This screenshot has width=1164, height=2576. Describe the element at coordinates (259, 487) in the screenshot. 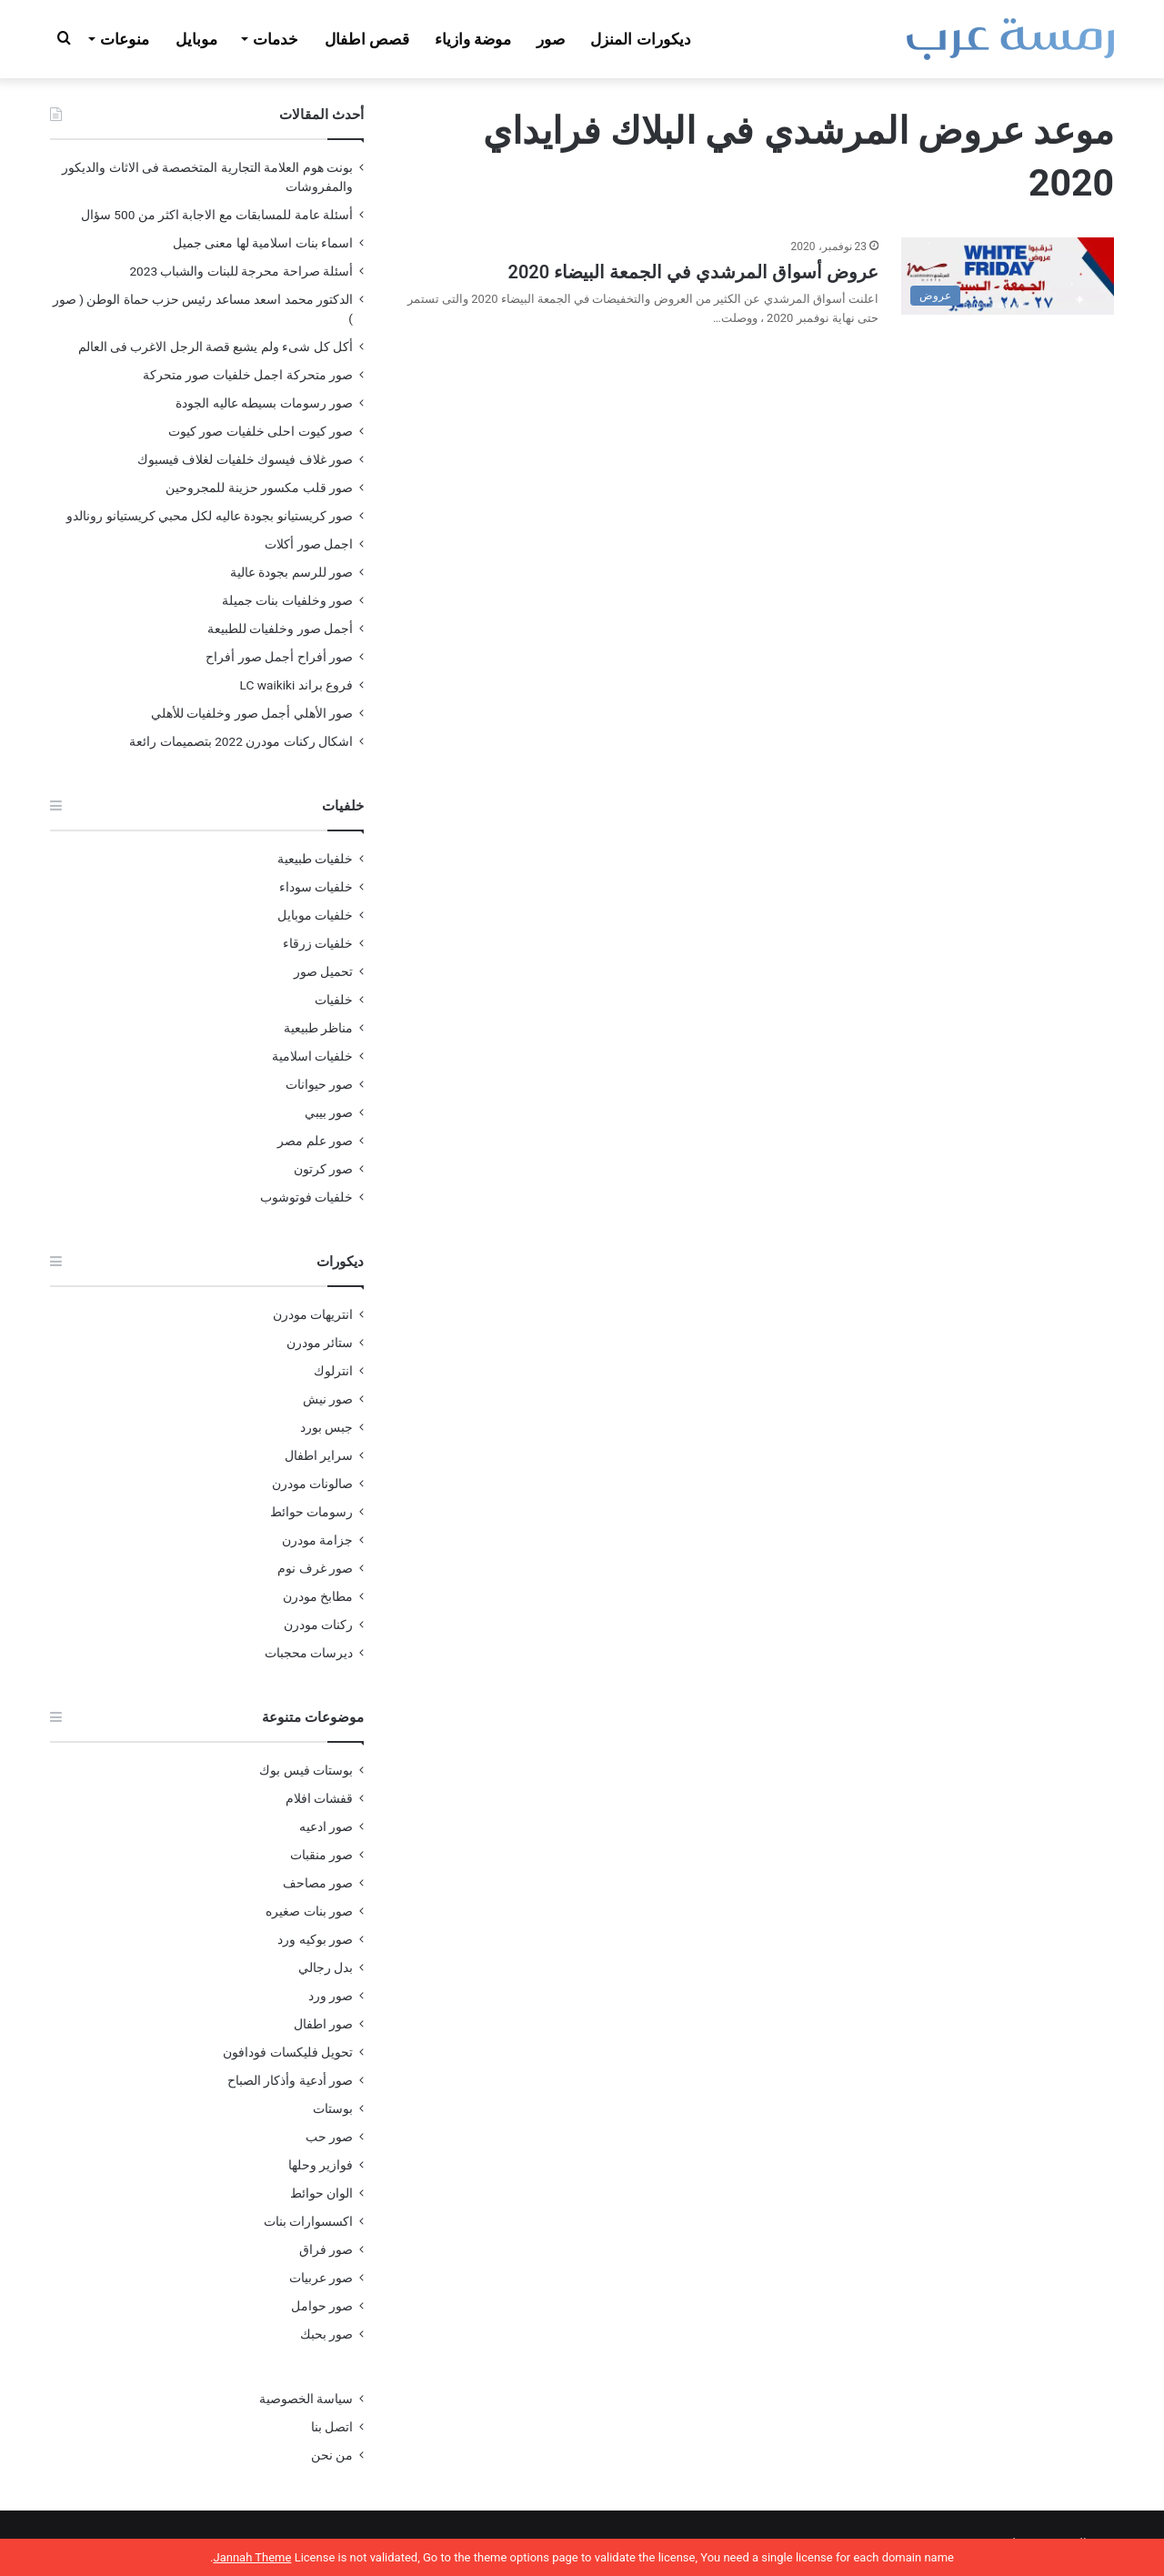

I see `صور قلب مكسور حزينة للمجروحين` at that location.